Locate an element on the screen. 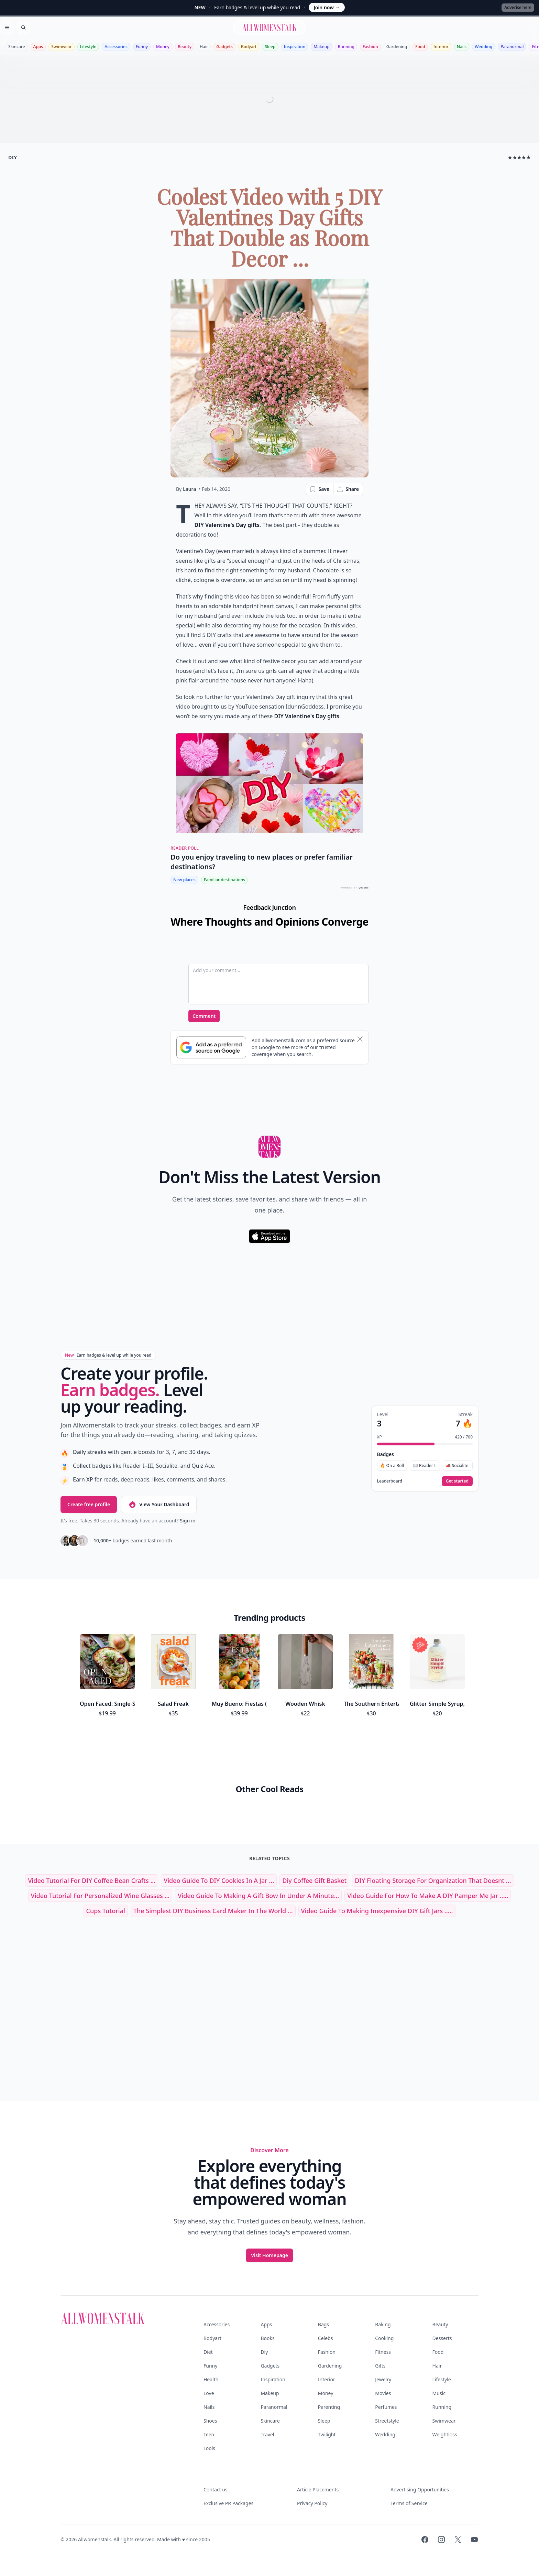 The image size is (539, 2576). Hair is located at coordinates (204, 47).